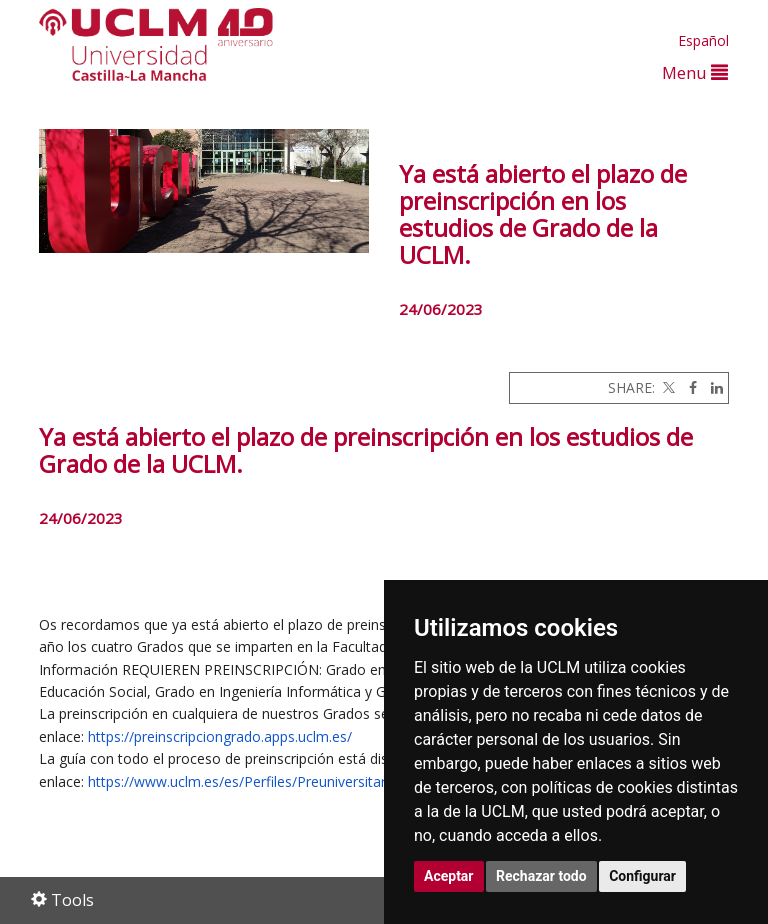 The width and height of the screenshot is (768, 924). Describe the element at coordinates (703, 40) in the screenshot. I see `Español` at that location.